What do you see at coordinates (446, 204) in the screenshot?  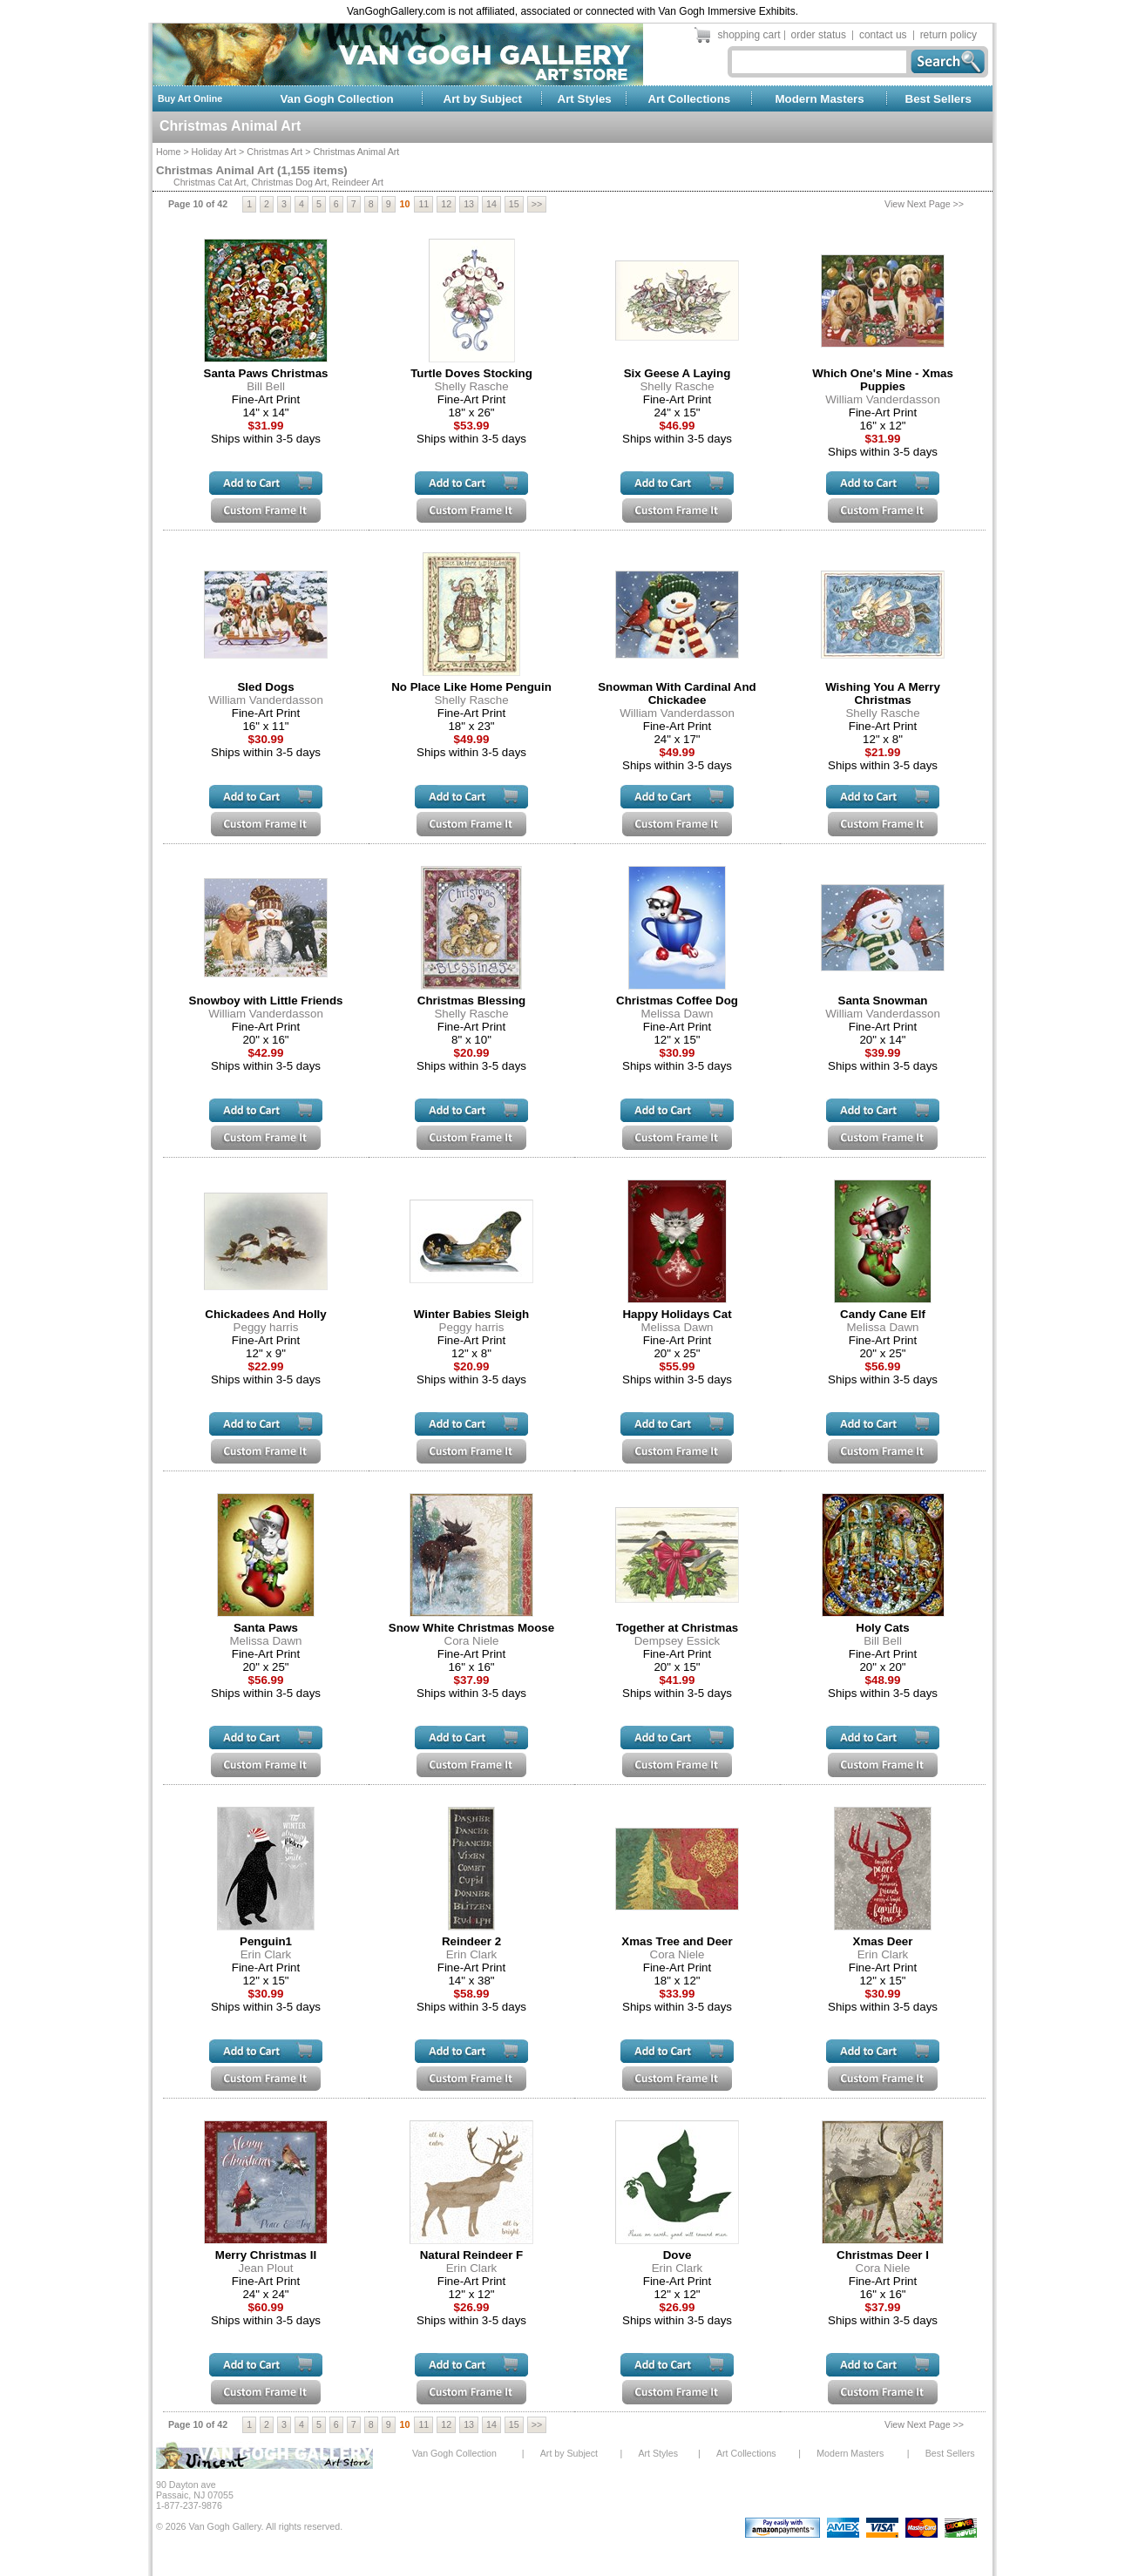 I see `12` at bounding box center [446, 204].